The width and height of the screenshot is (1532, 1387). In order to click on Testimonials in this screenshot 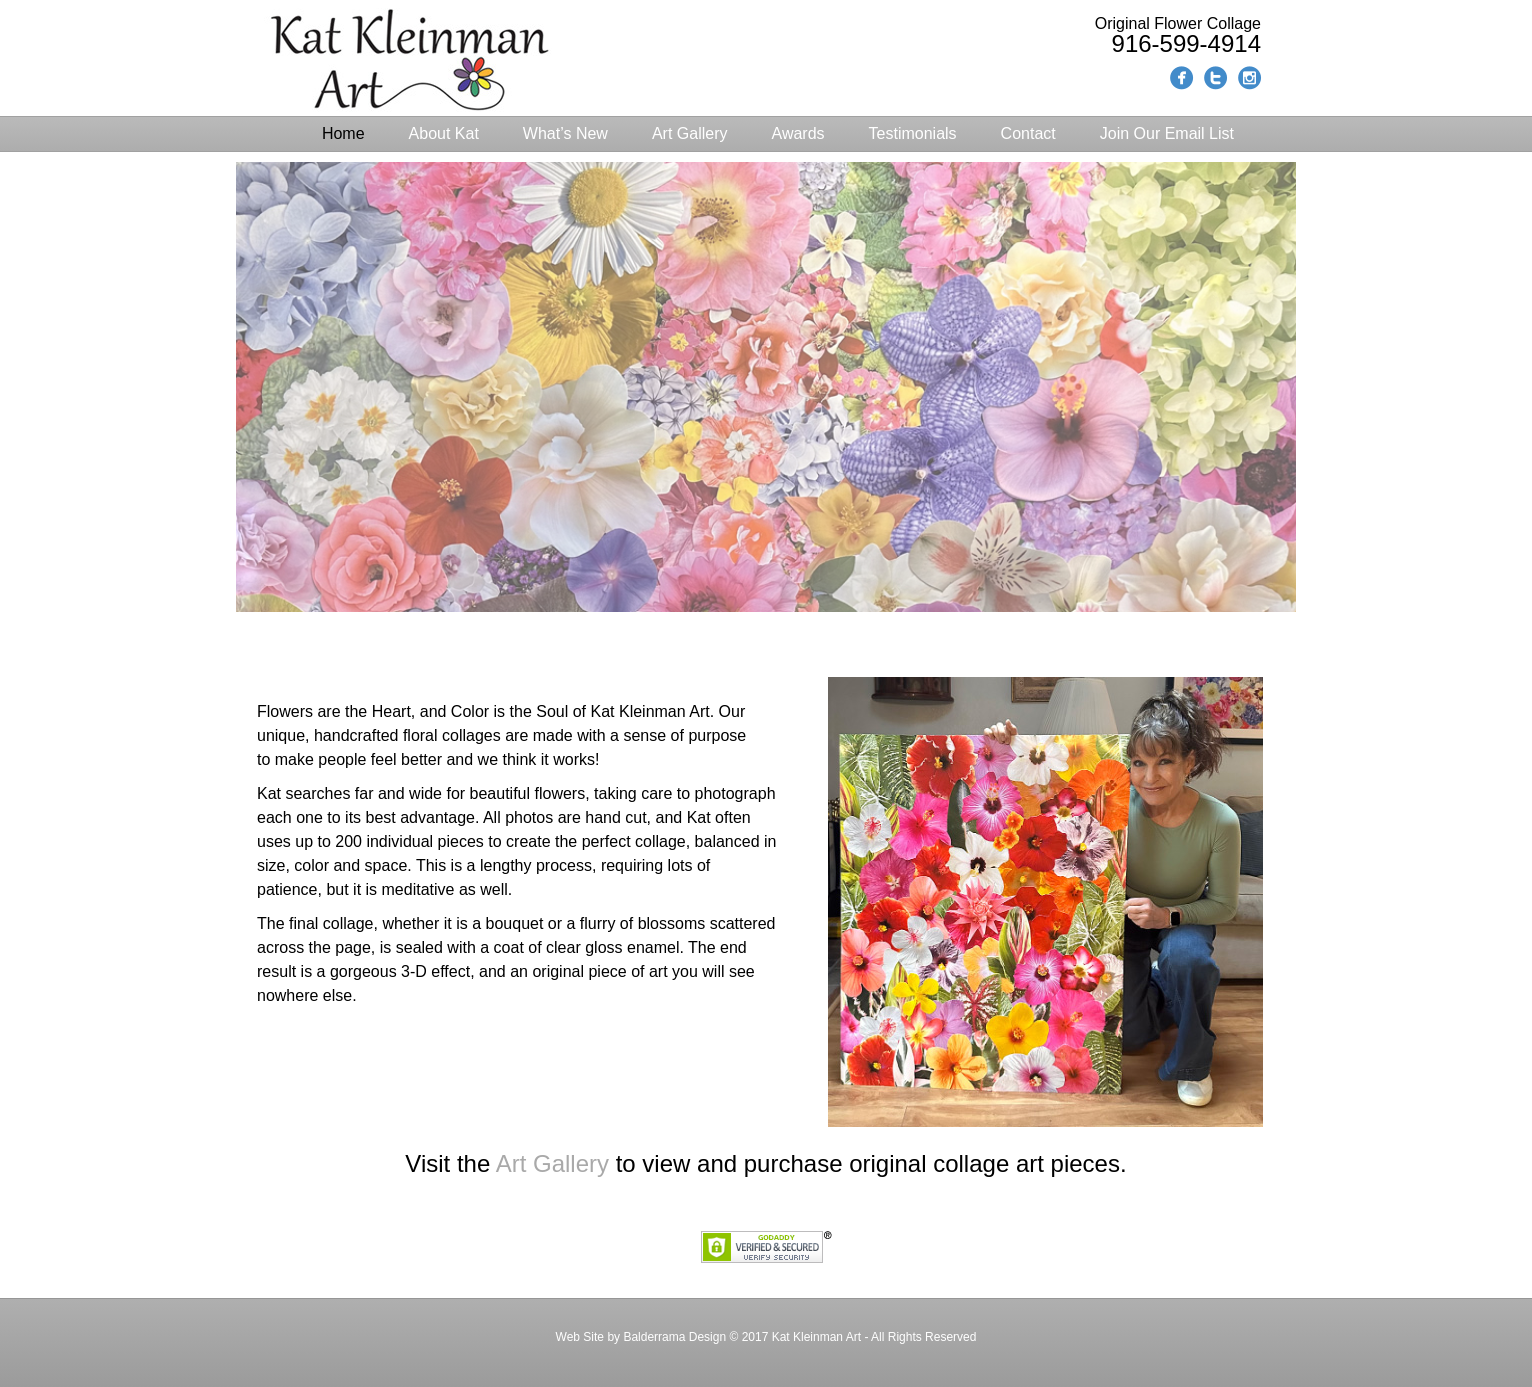, I will do `click(913, 133)`.